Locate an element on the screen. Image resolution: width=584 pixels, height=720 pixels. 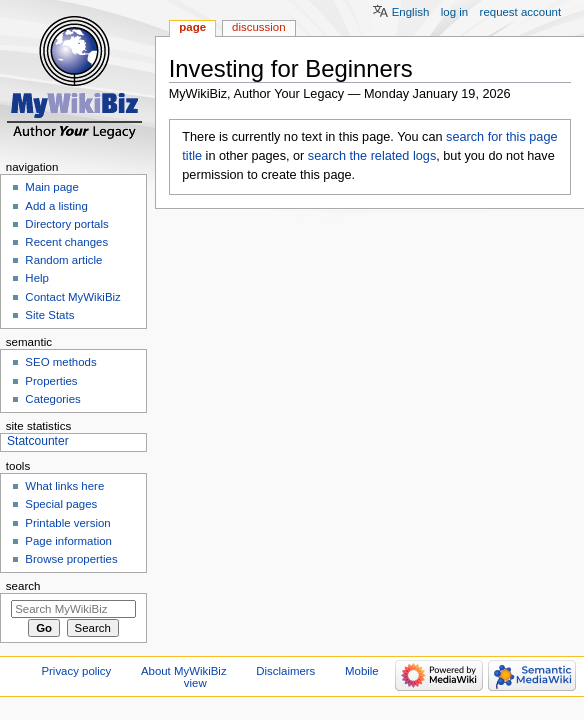
Disclaimers is located at coordinates (285, 671).